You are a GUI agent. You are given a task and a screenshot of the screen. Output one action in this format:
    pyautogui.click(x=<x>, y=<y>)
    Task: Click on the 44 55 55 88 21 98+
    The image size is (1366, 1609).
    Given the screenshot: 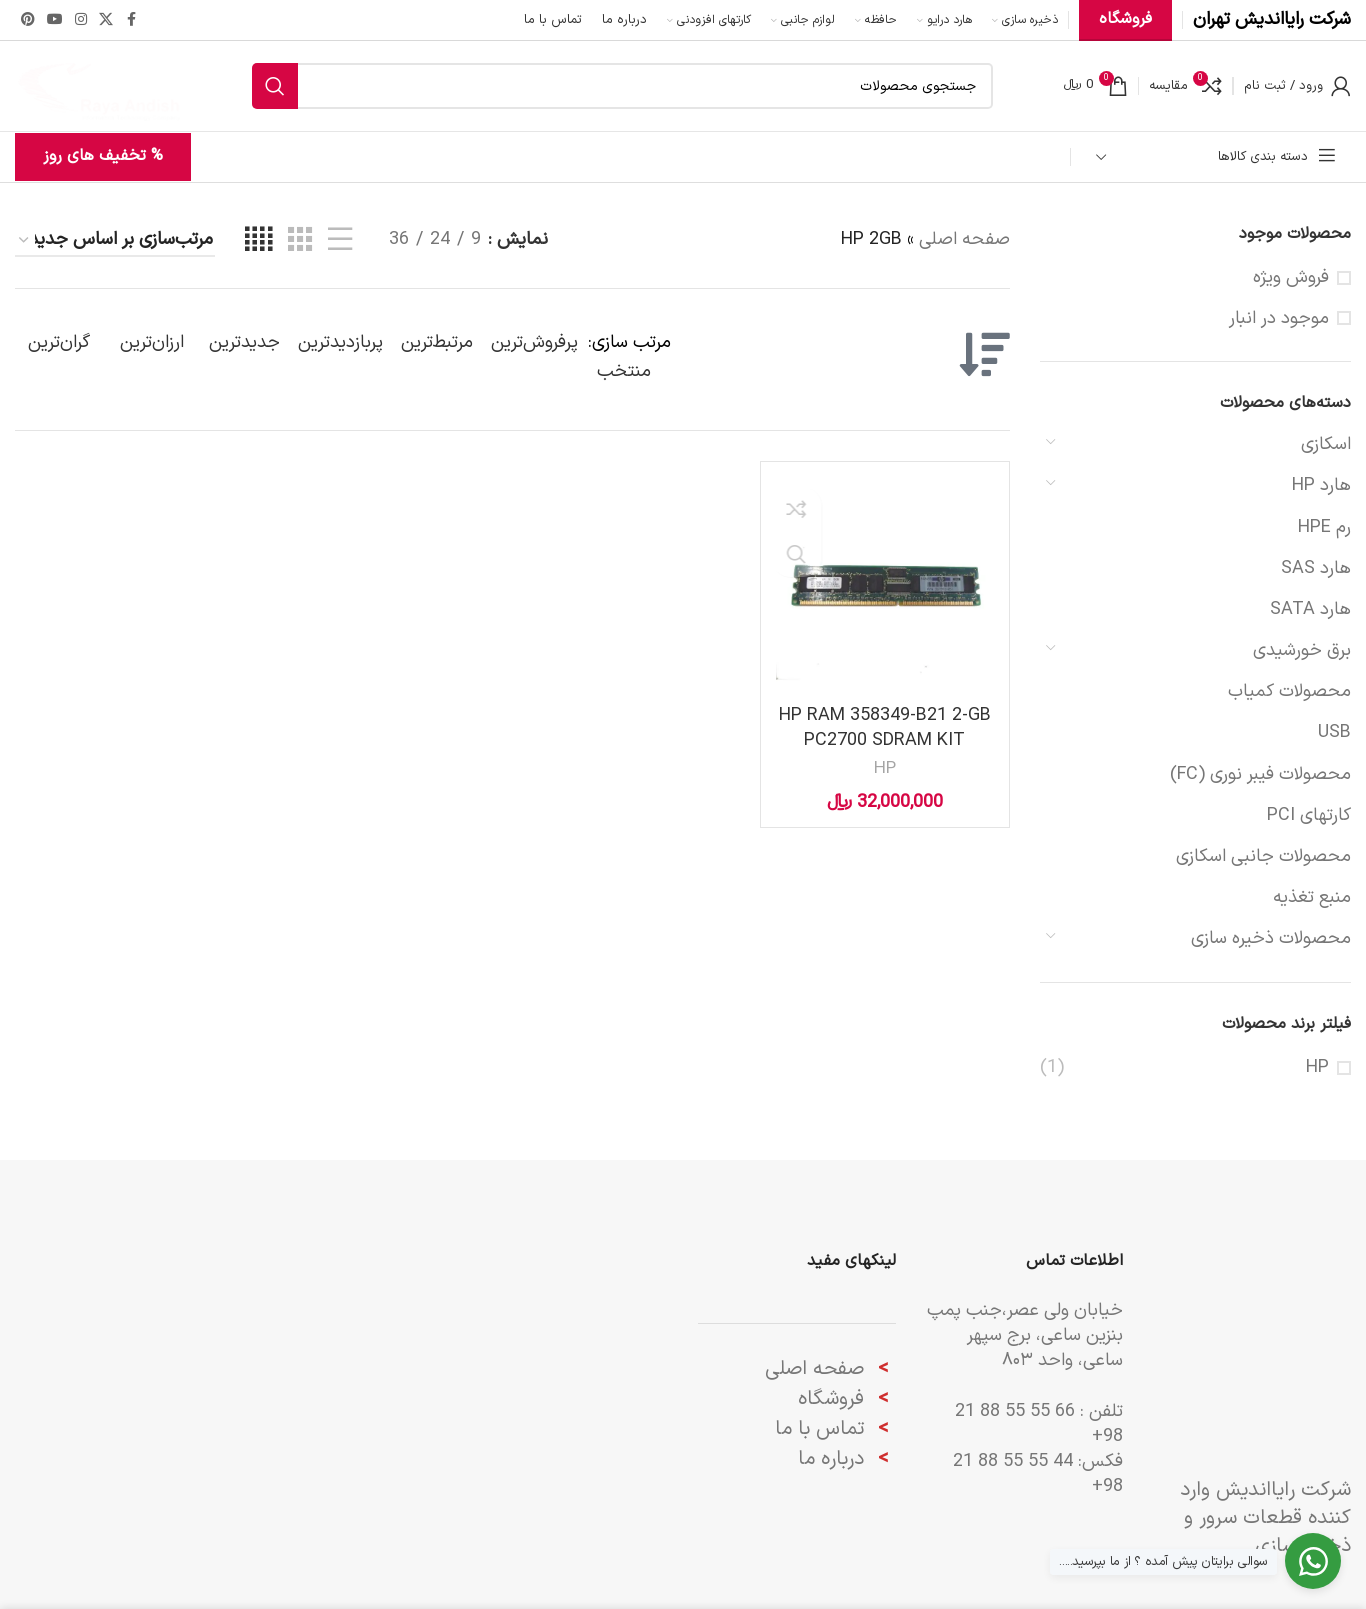 What is the action you would take?
    pyautogui.click(x=1038, y=1474)
    